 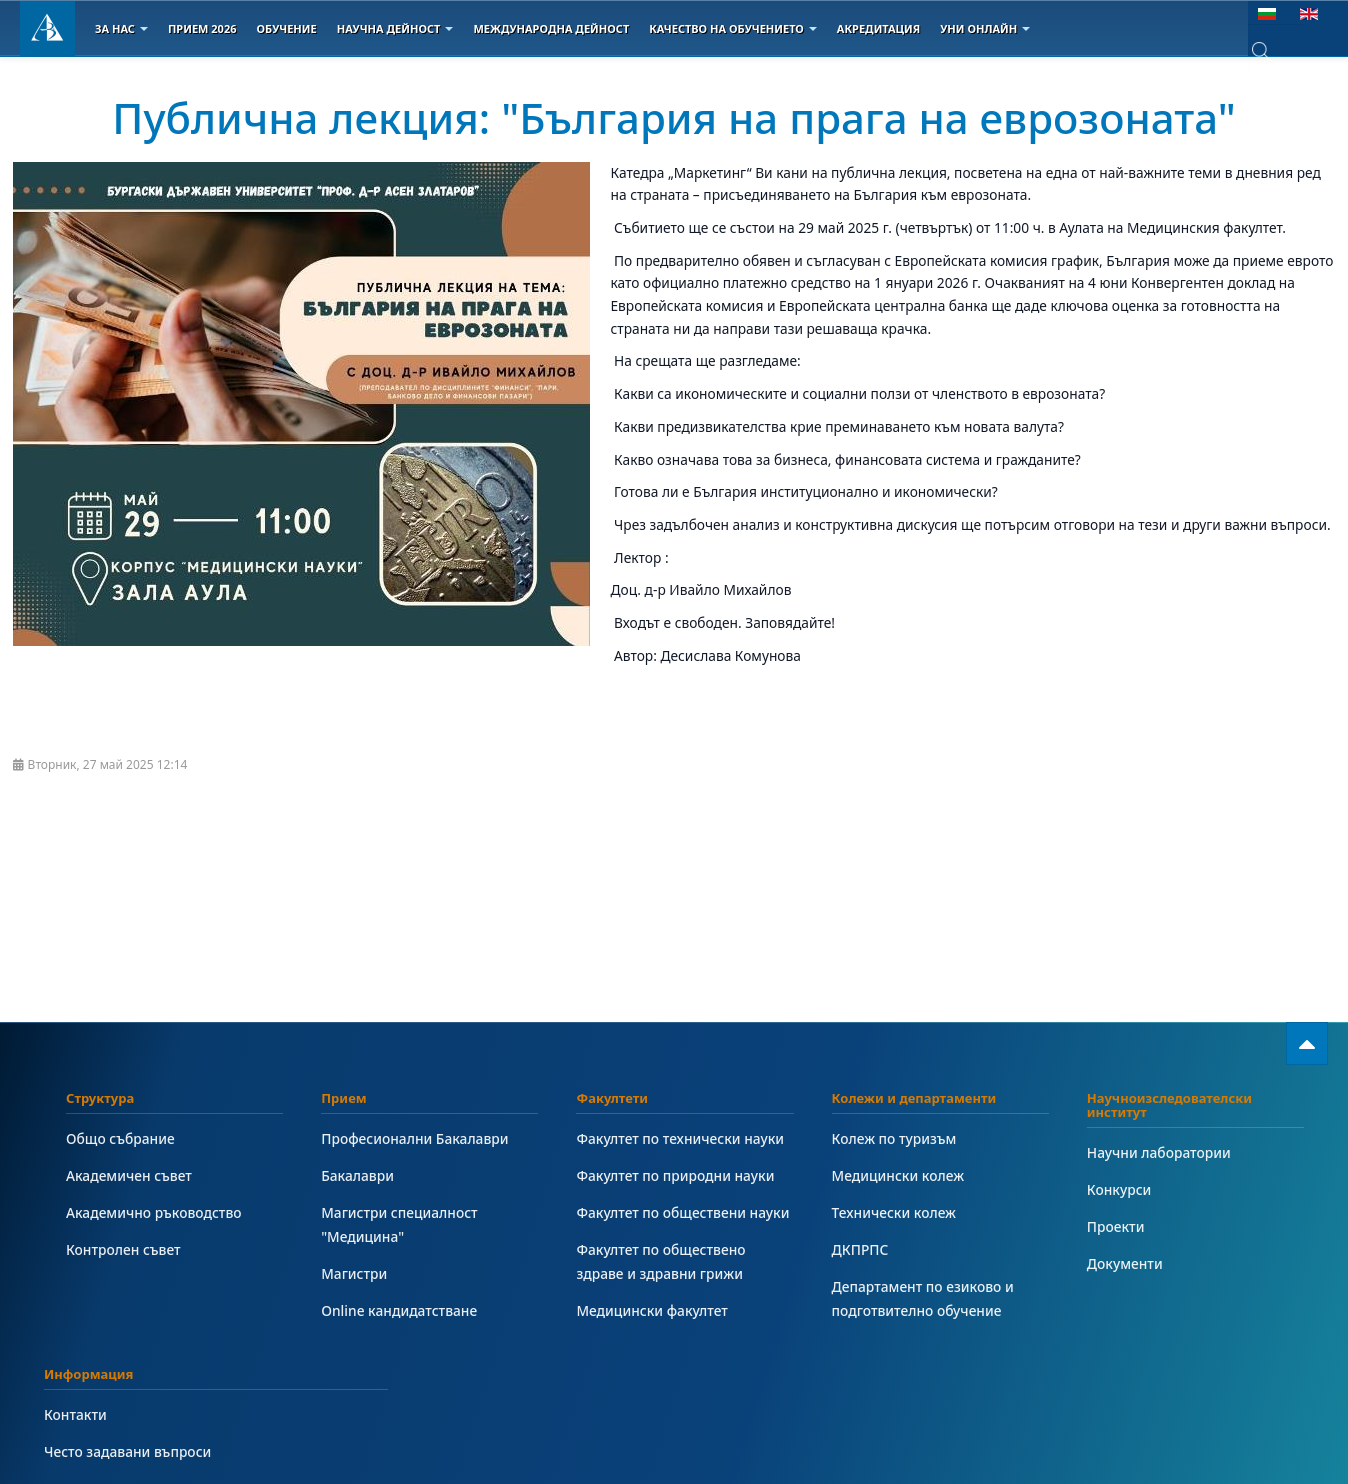 I want to click on Професионални Бакалаври, so click(x=414, y=1138).